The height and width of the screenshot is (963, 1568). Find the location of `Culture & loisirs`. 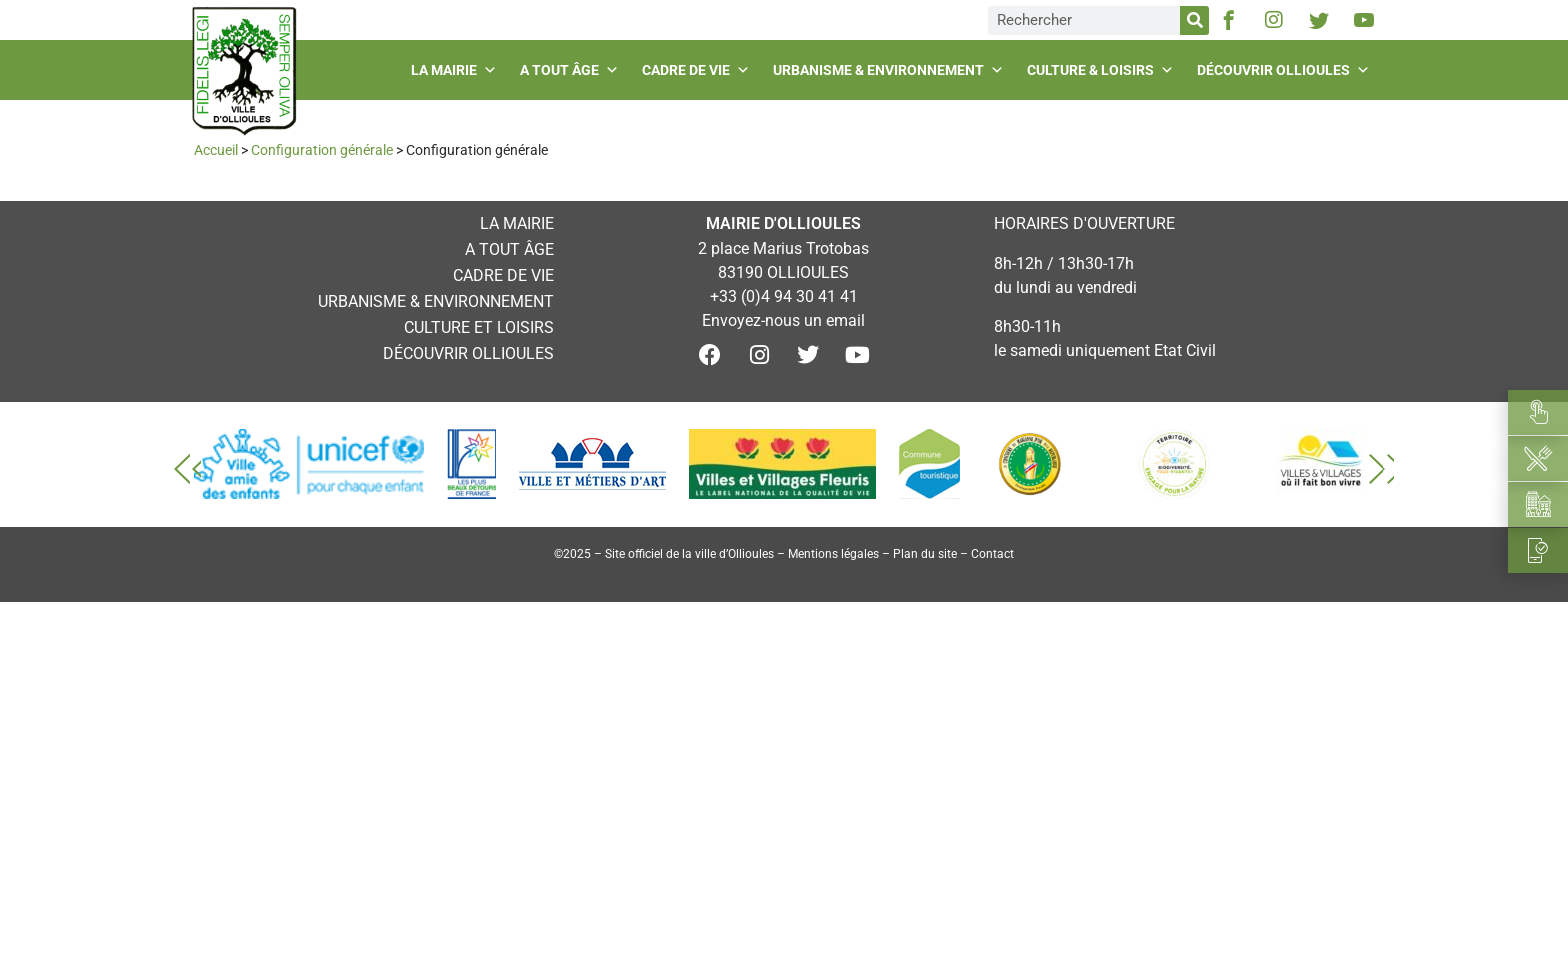

Culture & loisirs is located at coordinates (1103, 70).